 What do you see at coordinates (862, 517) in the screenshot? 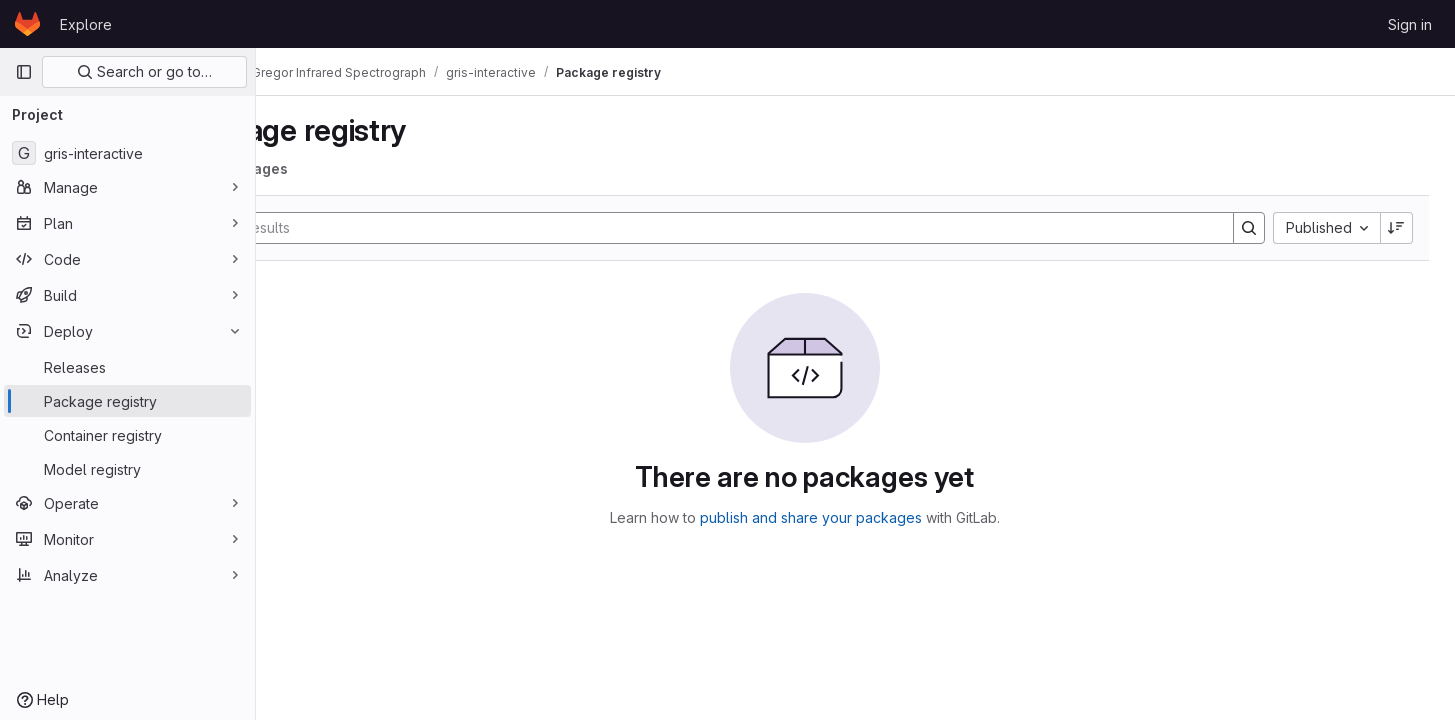
I see `publish and share your packages` at bounding box center [862, 517].